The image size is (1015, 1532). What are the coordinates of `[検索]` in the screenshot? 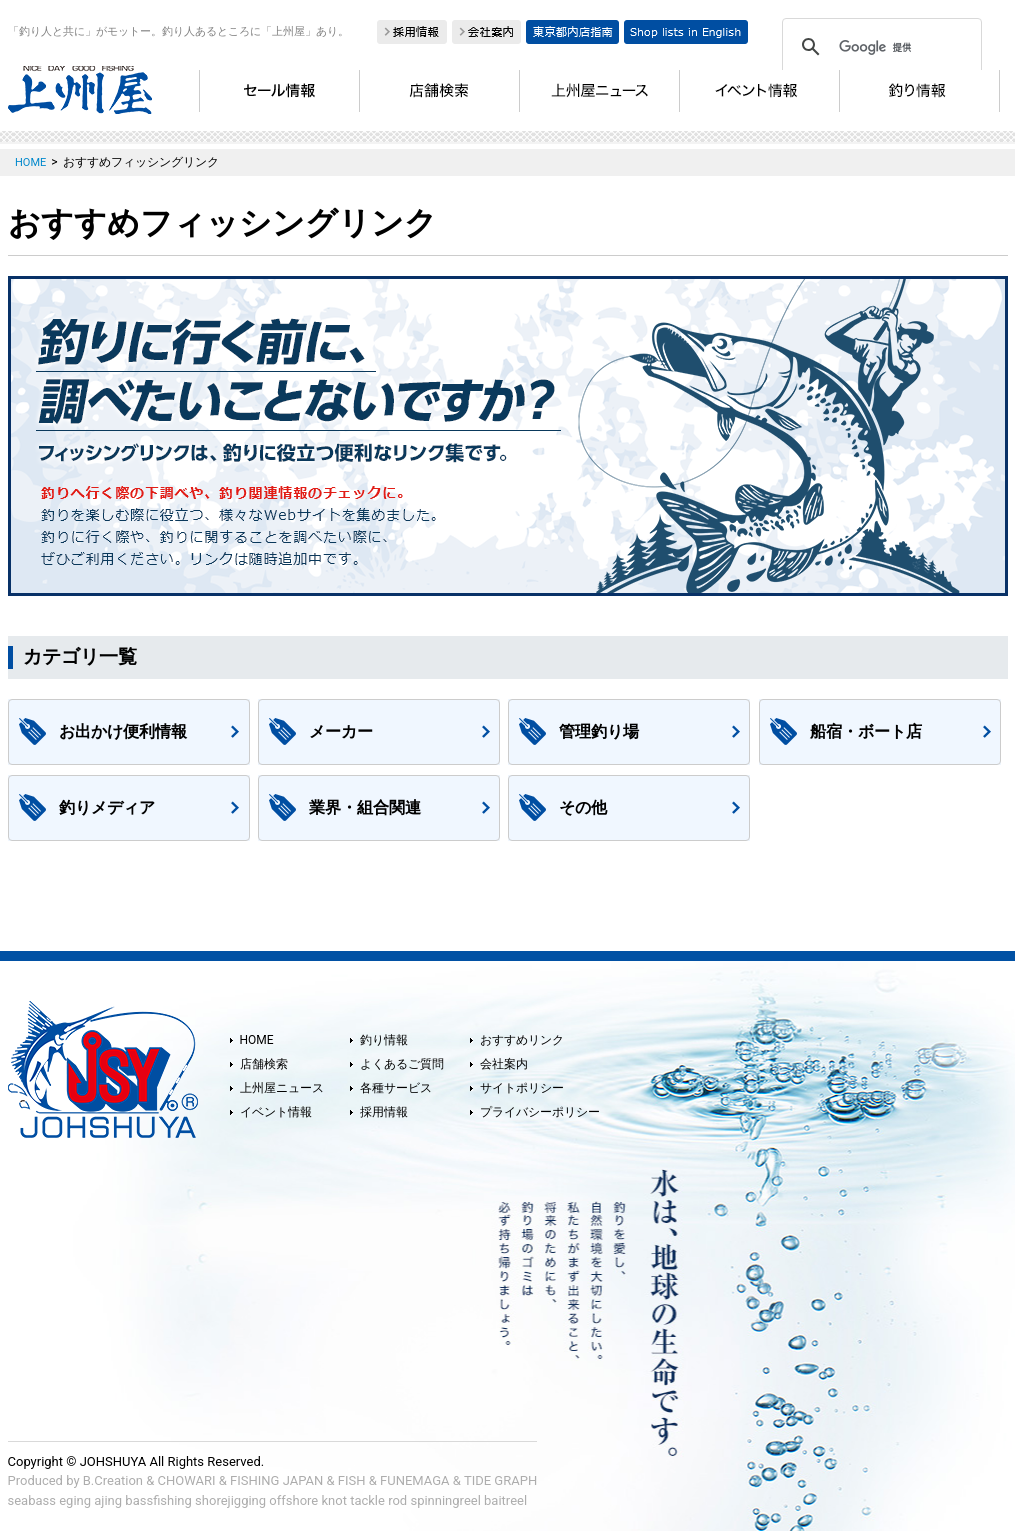 It's located at (879, 47).